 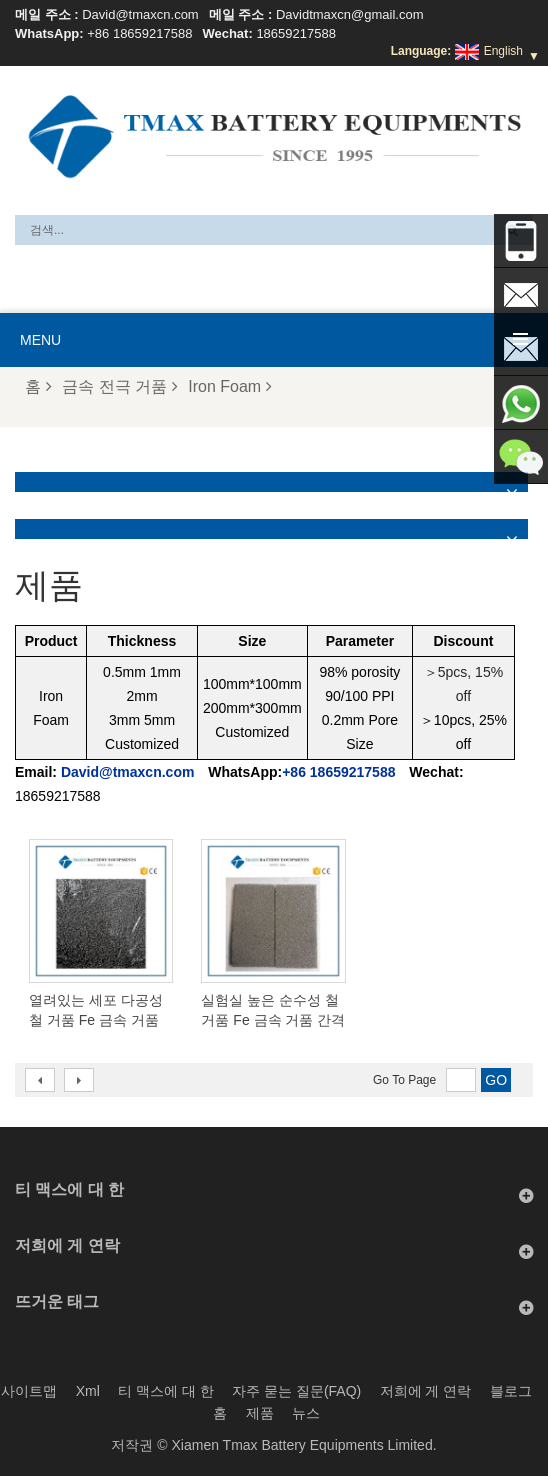 What do you see at coordinates (230, 386) in the screenshot?
I see `Iron Foam` at bounding box center [230, 386].